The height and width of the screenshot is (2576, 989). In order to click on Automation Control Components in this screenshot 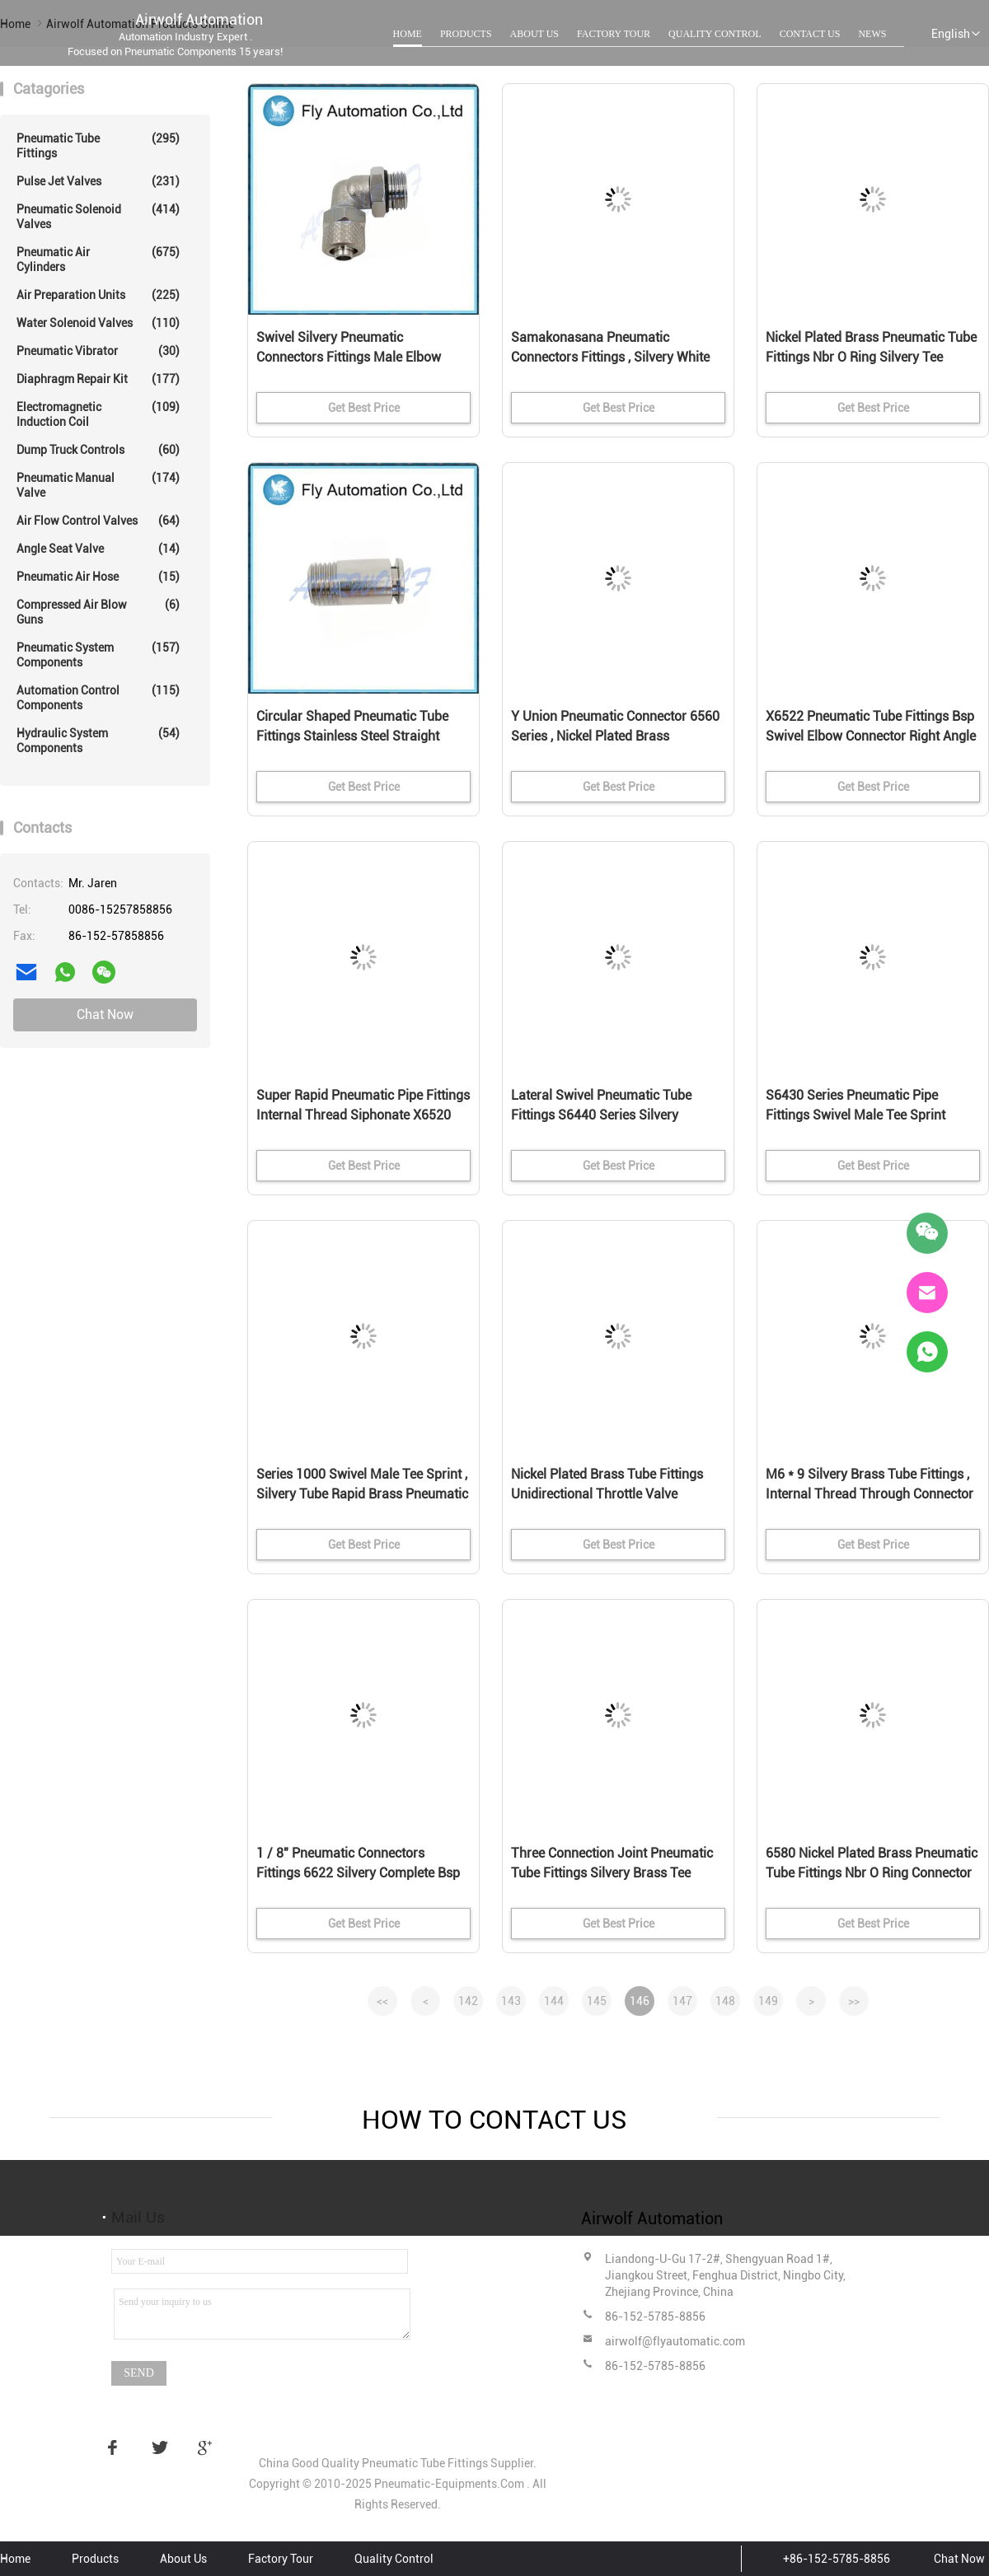, I will do `click(98, 697)`.